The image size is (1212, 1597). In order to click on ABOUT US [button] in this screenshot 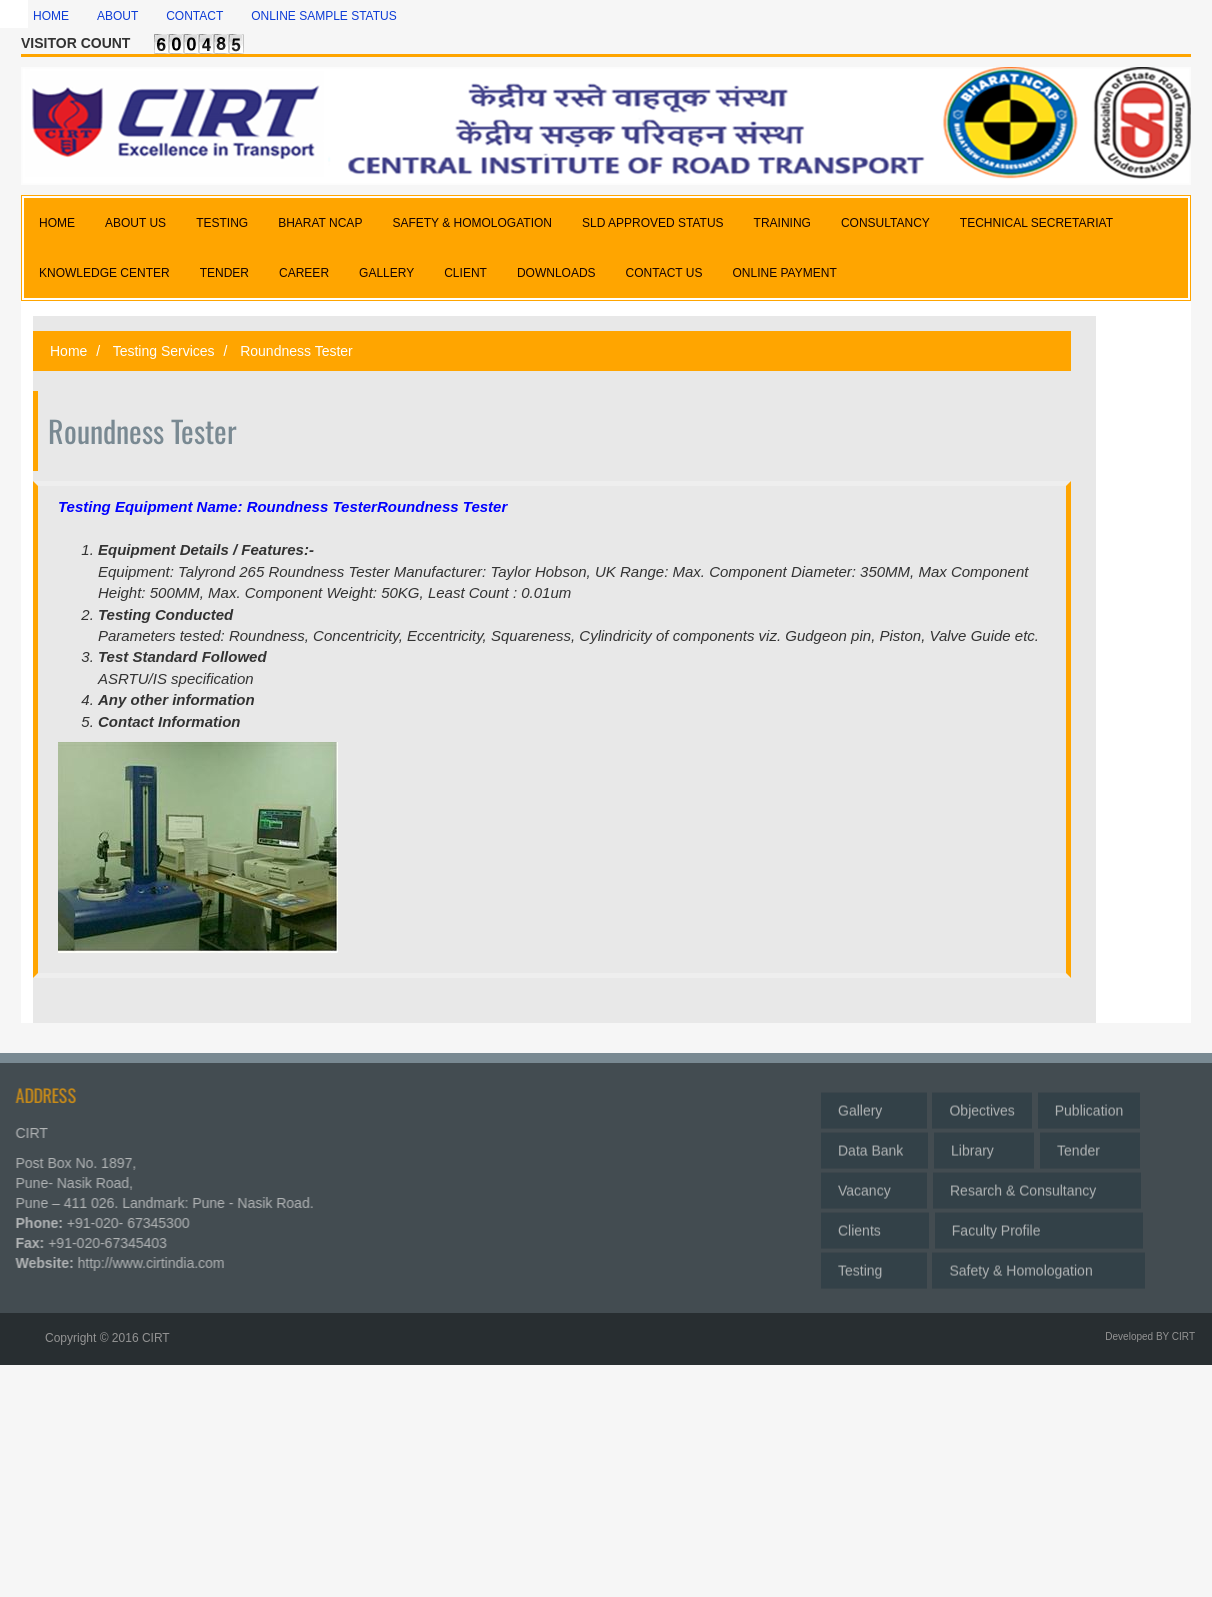, I will do `click(135, 223)`.